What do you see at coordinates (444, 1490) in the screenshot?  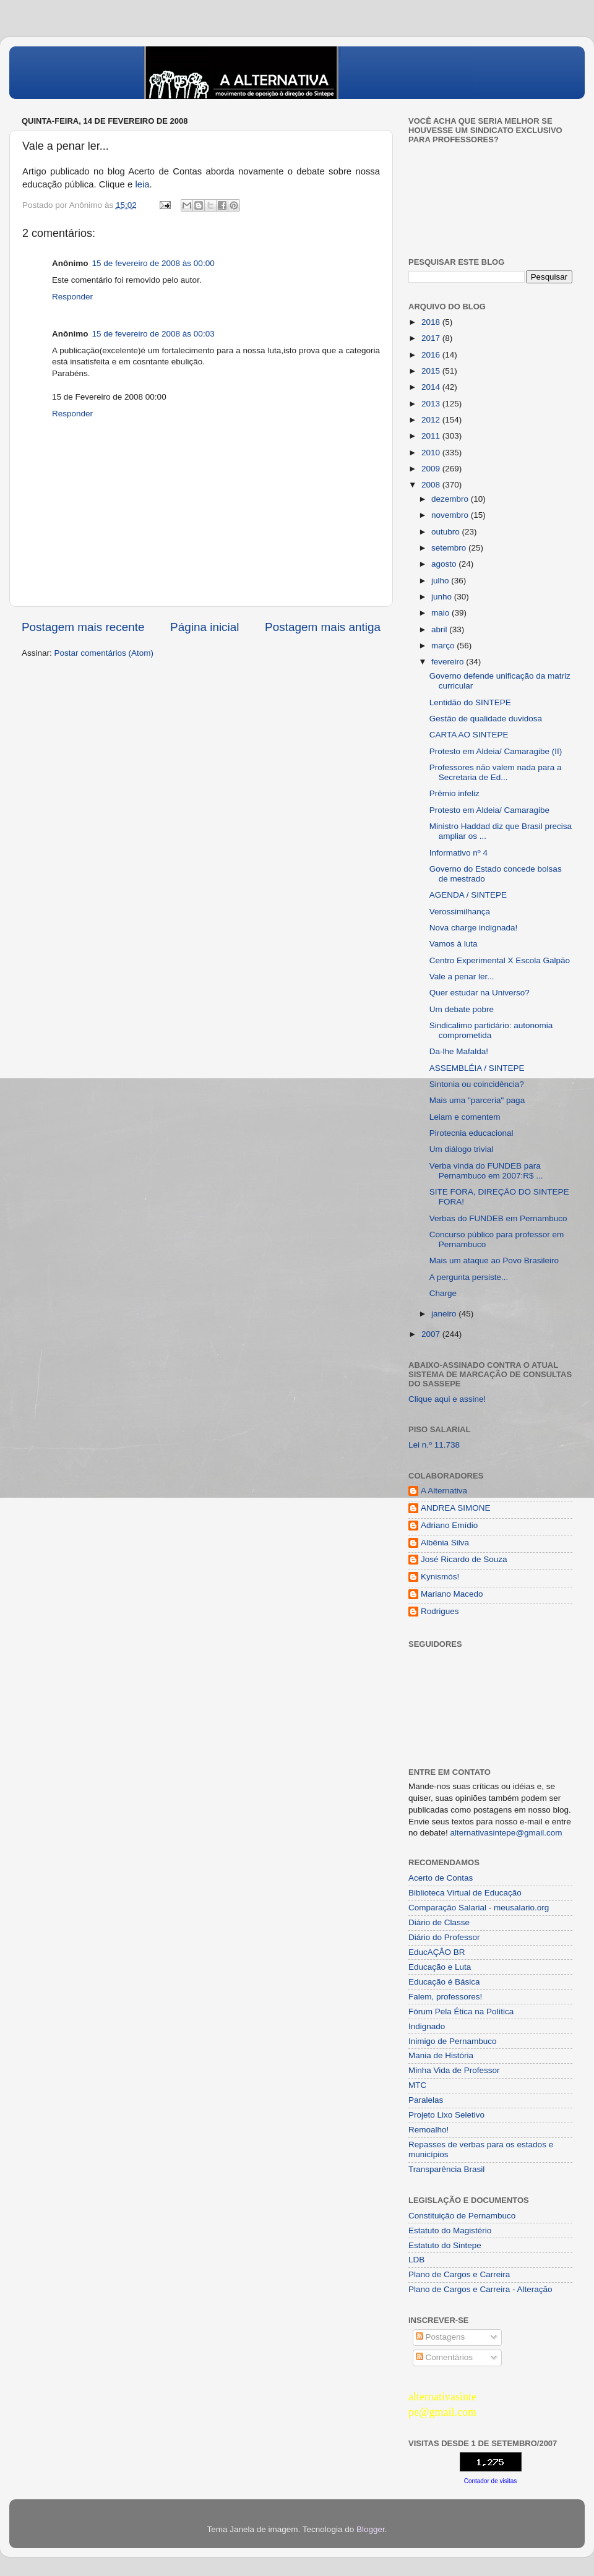 I see `A Alternativa` at bounding box center [444, 1490].